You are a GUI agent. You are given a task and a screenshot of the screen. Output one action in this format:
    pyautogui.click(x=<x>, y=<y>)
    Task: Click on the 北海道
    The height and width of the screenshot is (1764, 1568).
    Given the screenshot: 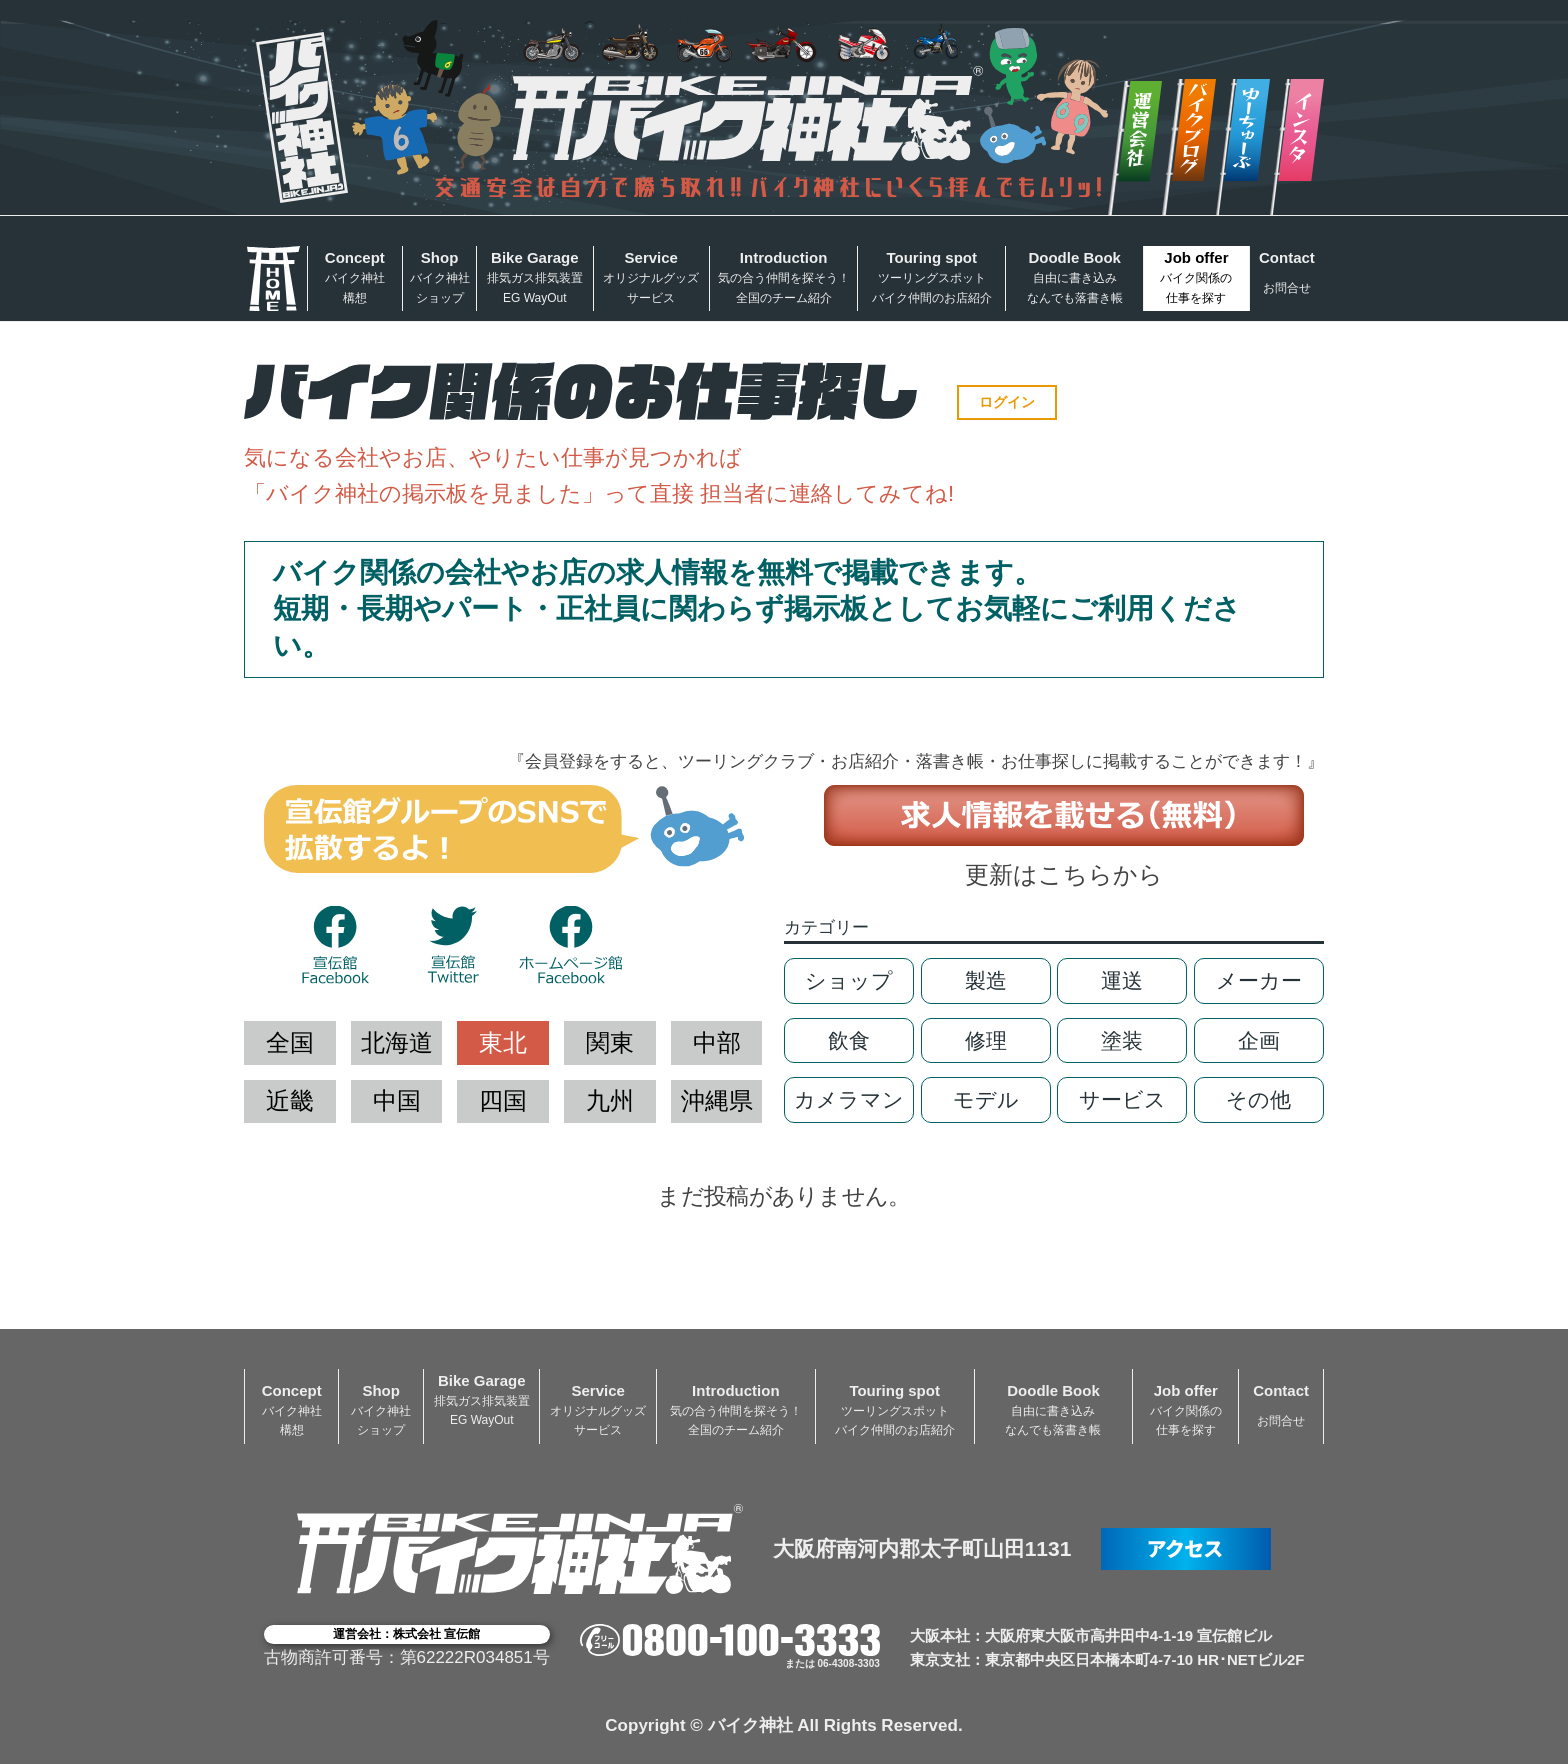 What is the action you would take?
    pyautogui.click(x=397, y=1042)
    